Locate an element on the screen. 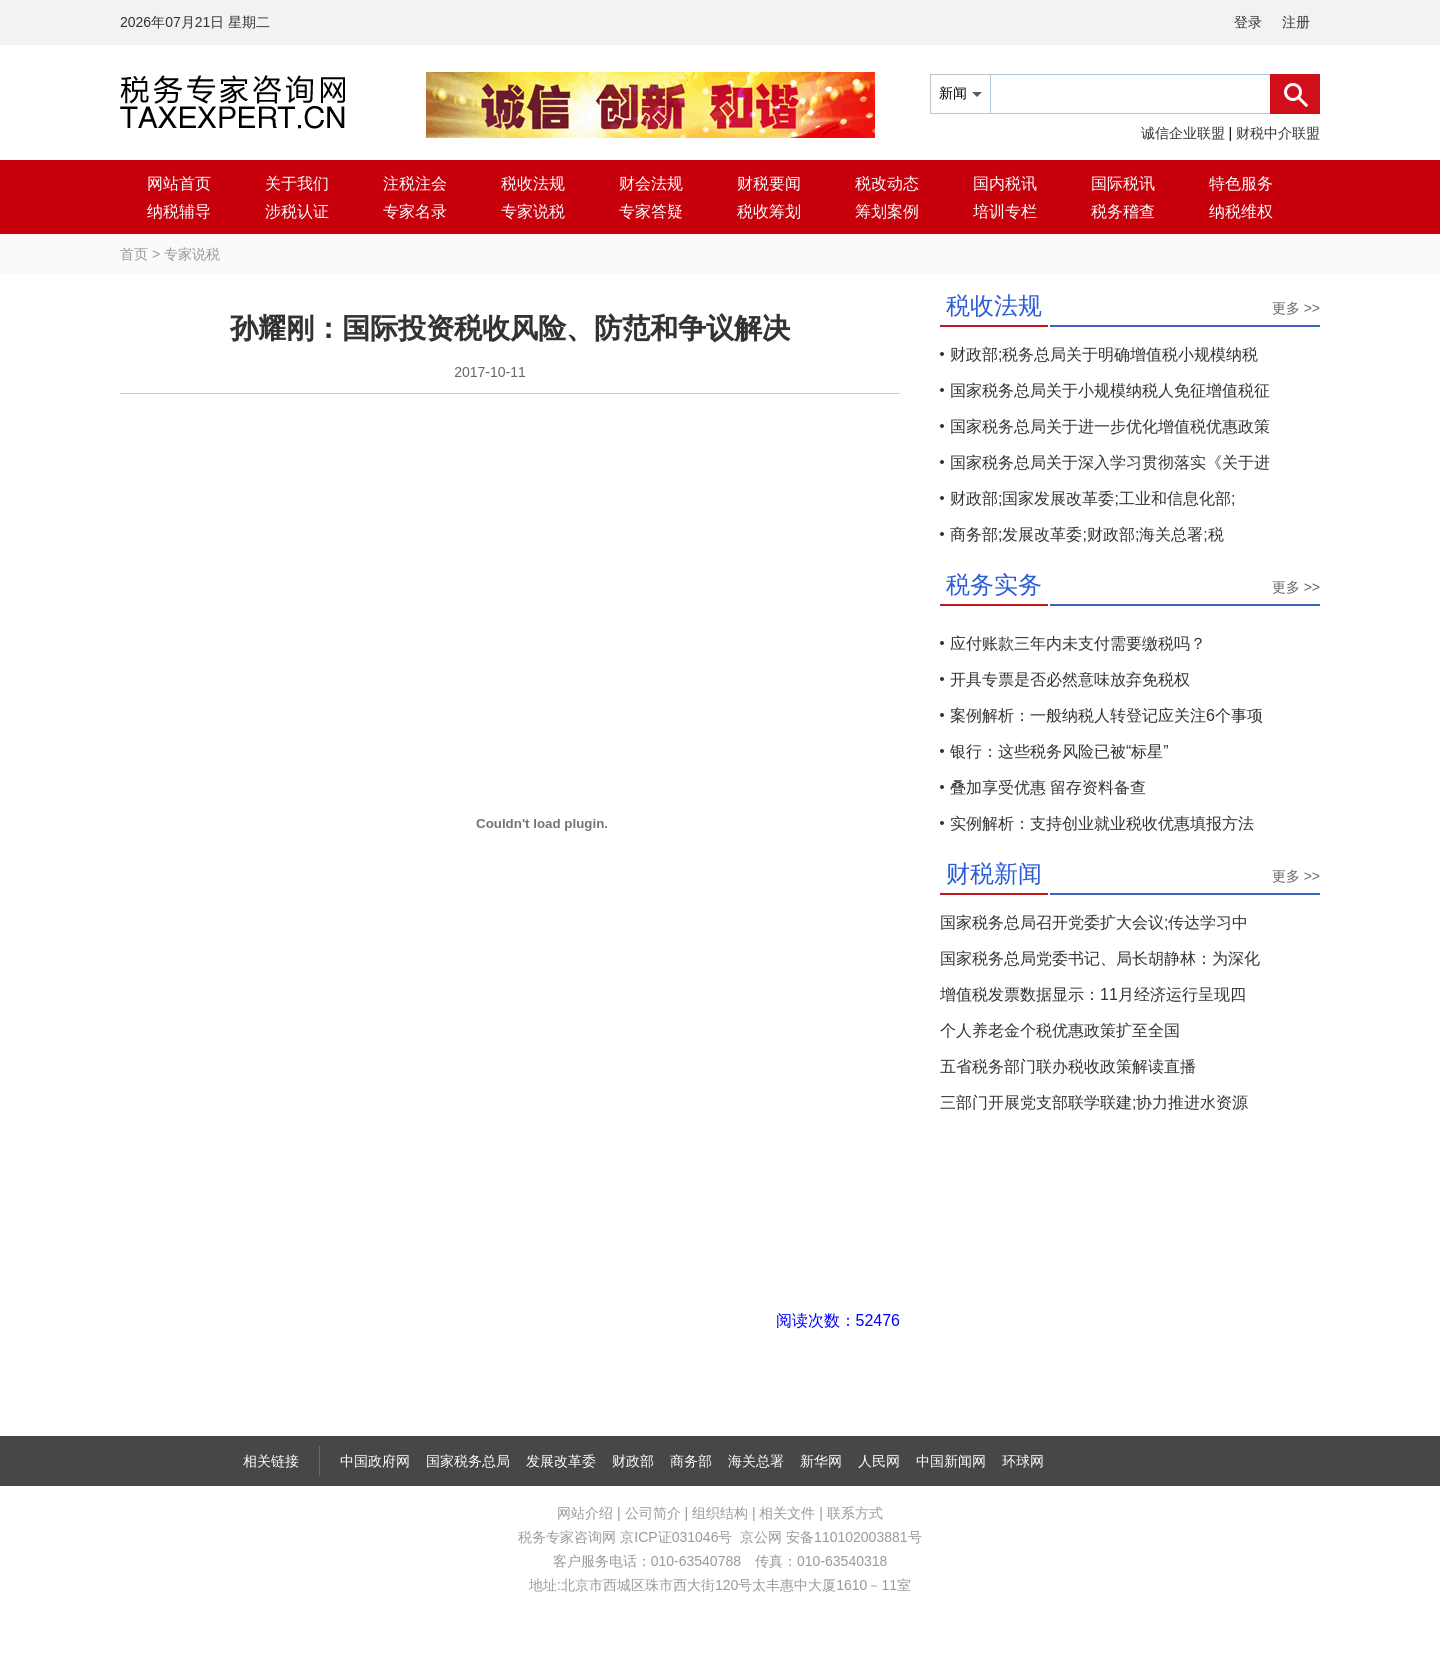  三部门开展党支部联学联建;协力推进水资源 is located at coordinates (1094, 1102).